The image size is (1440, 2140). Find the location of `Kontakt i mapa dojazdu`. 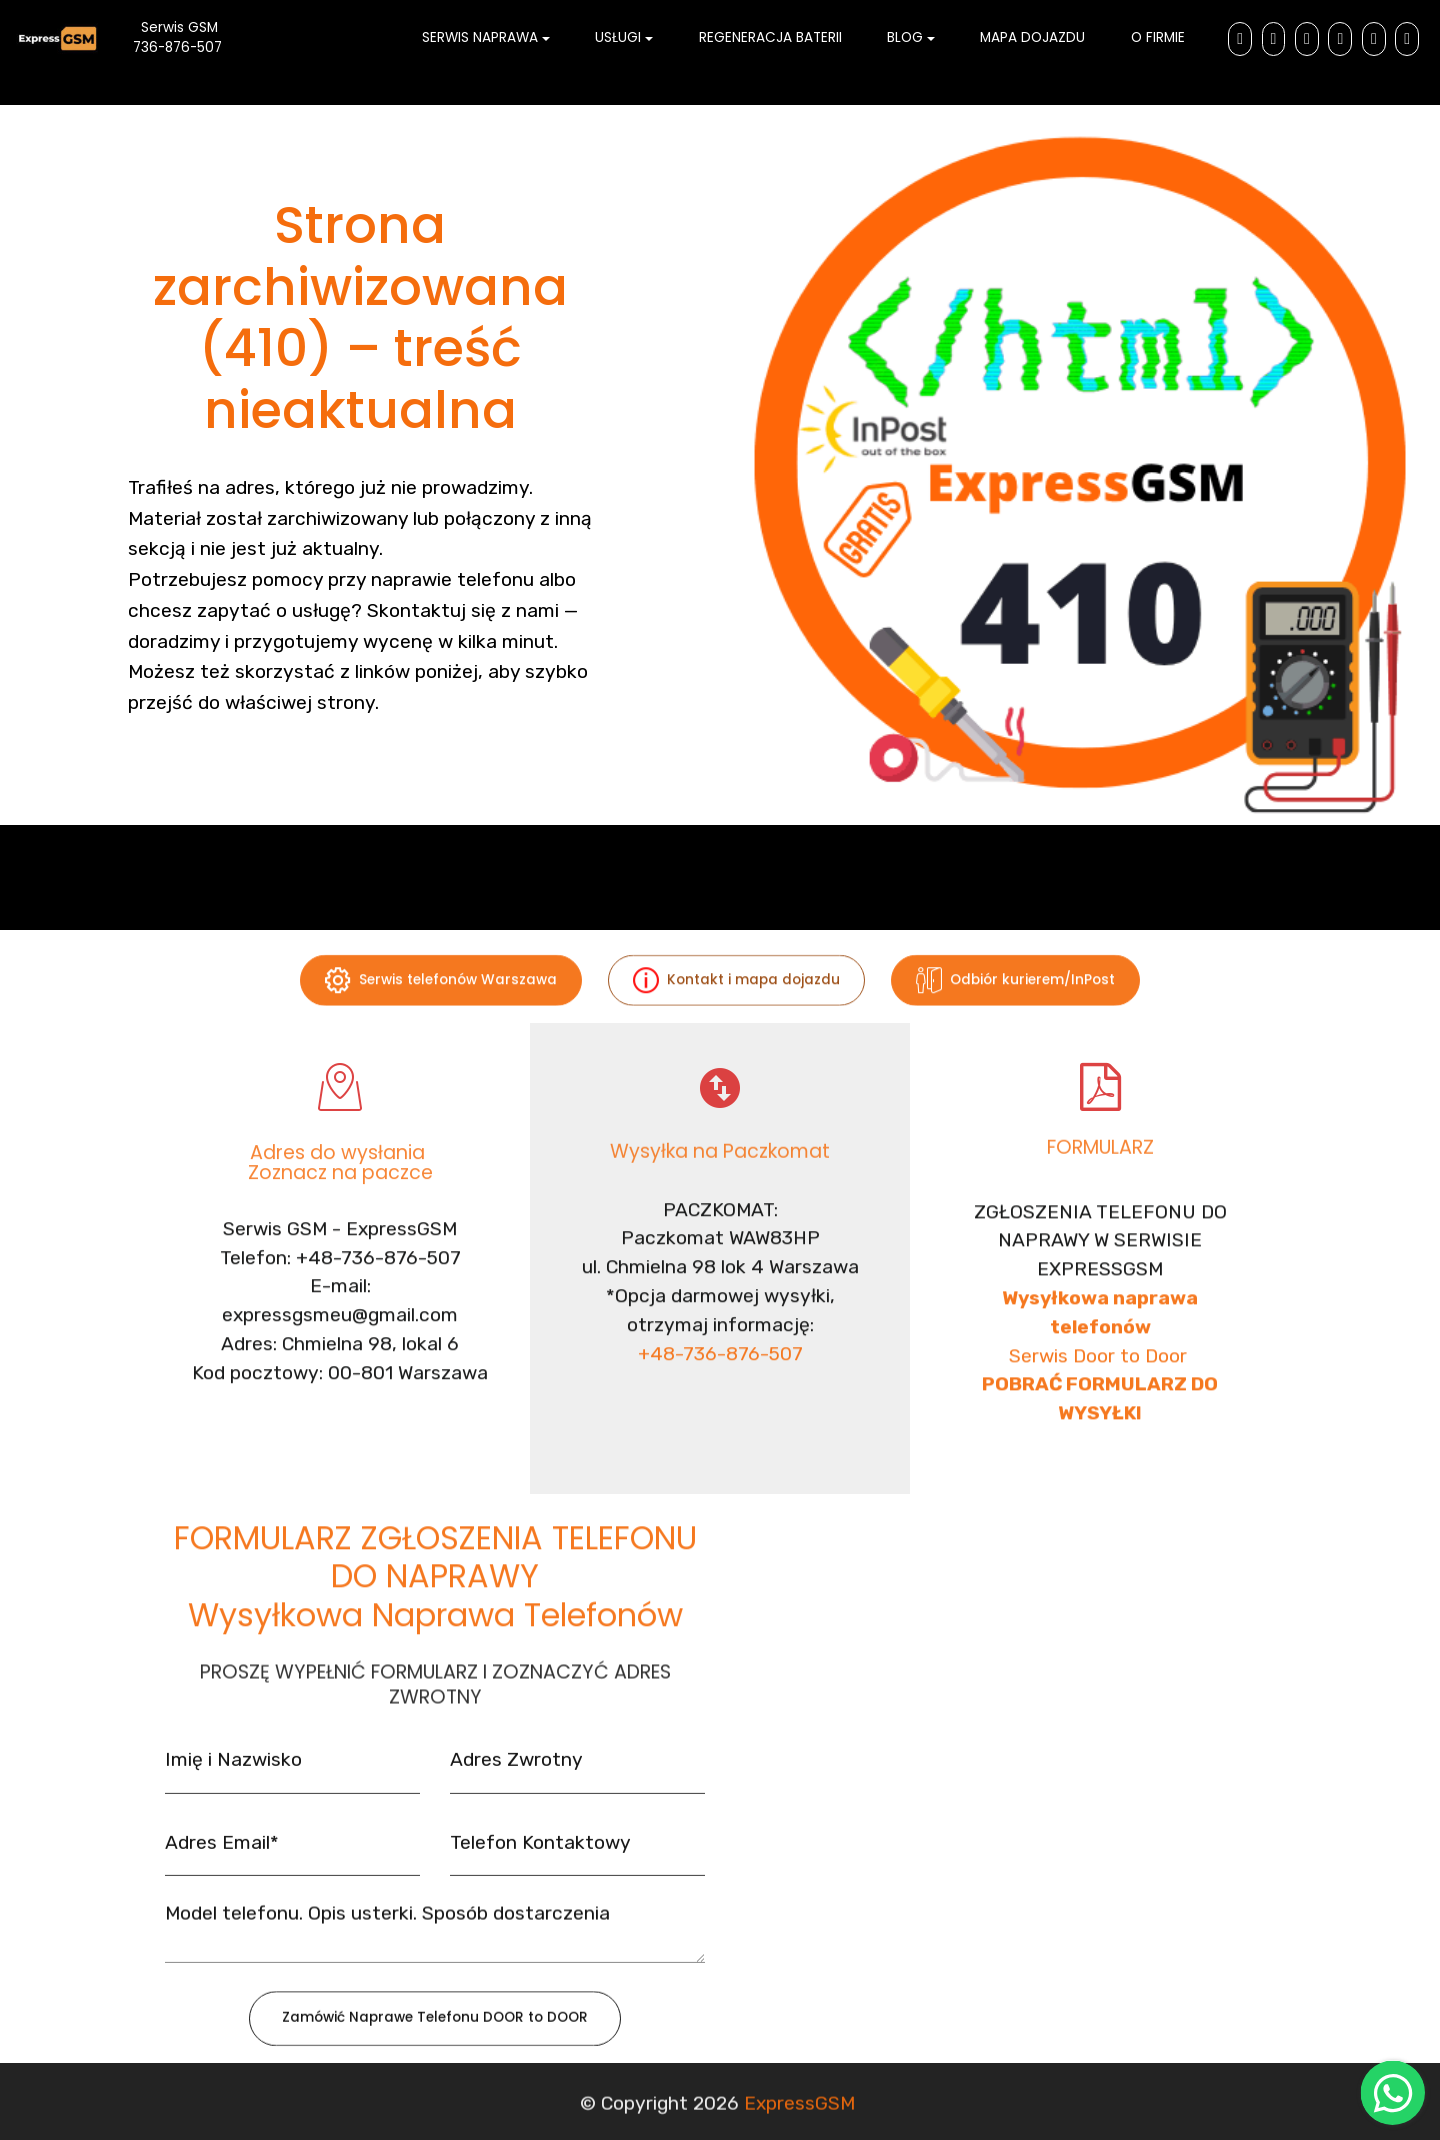

Kontakt i mapa dojazdu is located at coordinates (736, 1002).